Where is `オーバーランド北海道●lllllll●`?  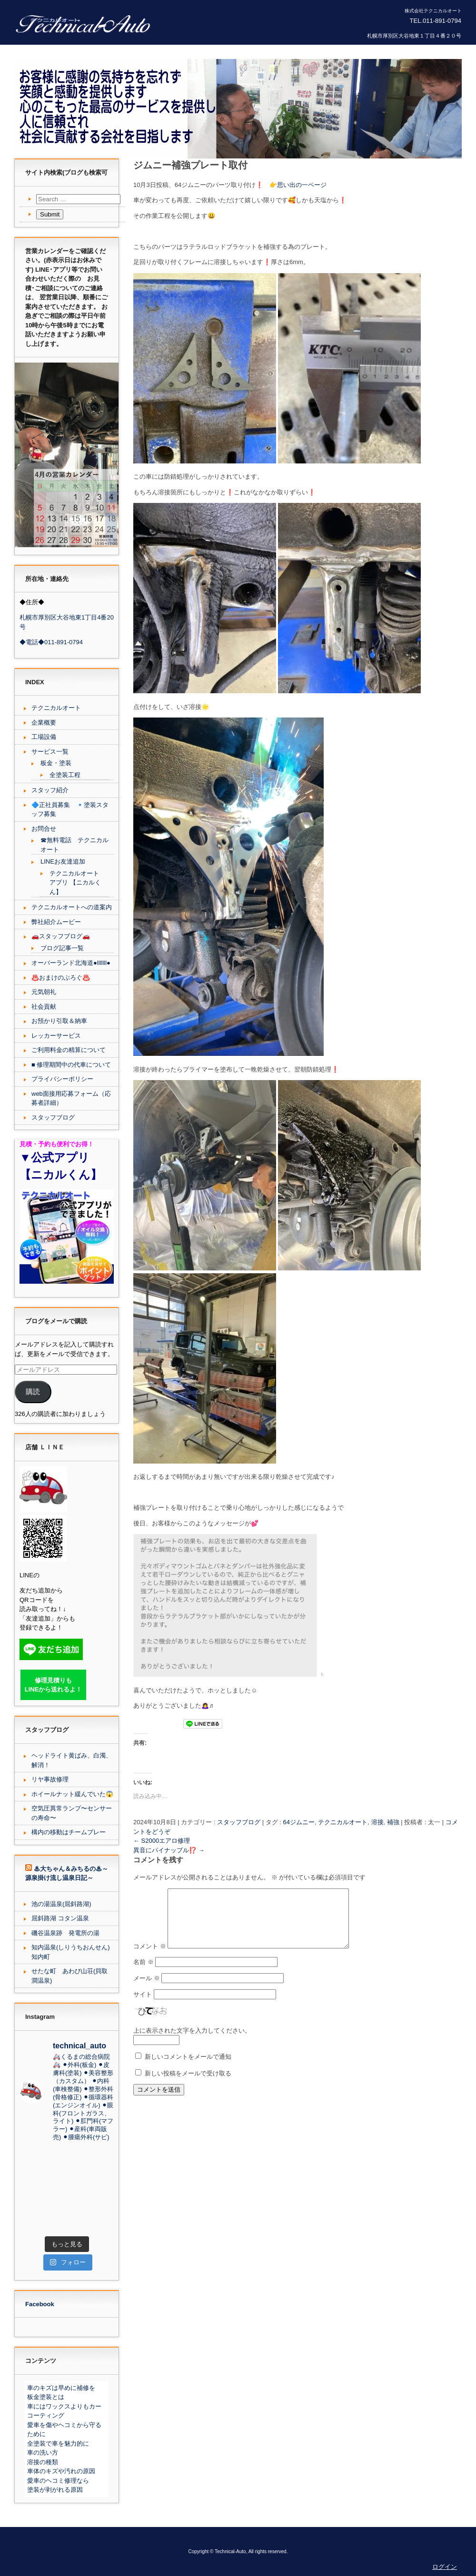
オーバーランド北海道●lllllll● is located at coordinates (70, 962).